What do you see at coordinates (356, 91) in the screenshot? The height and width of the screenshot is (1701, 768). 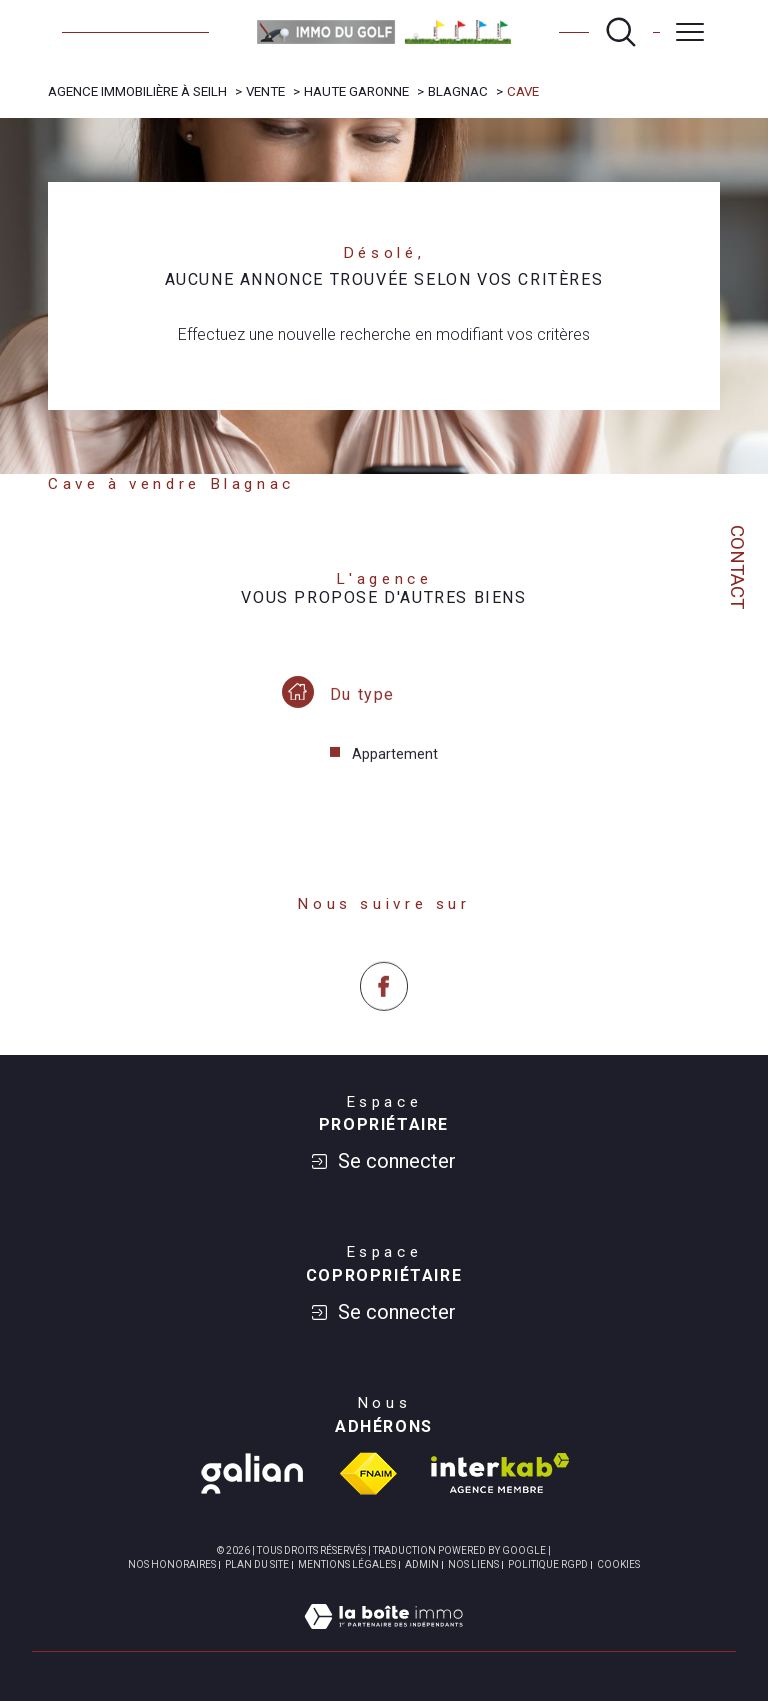 I see `Haute garonne` at bounding box center [356, 91].